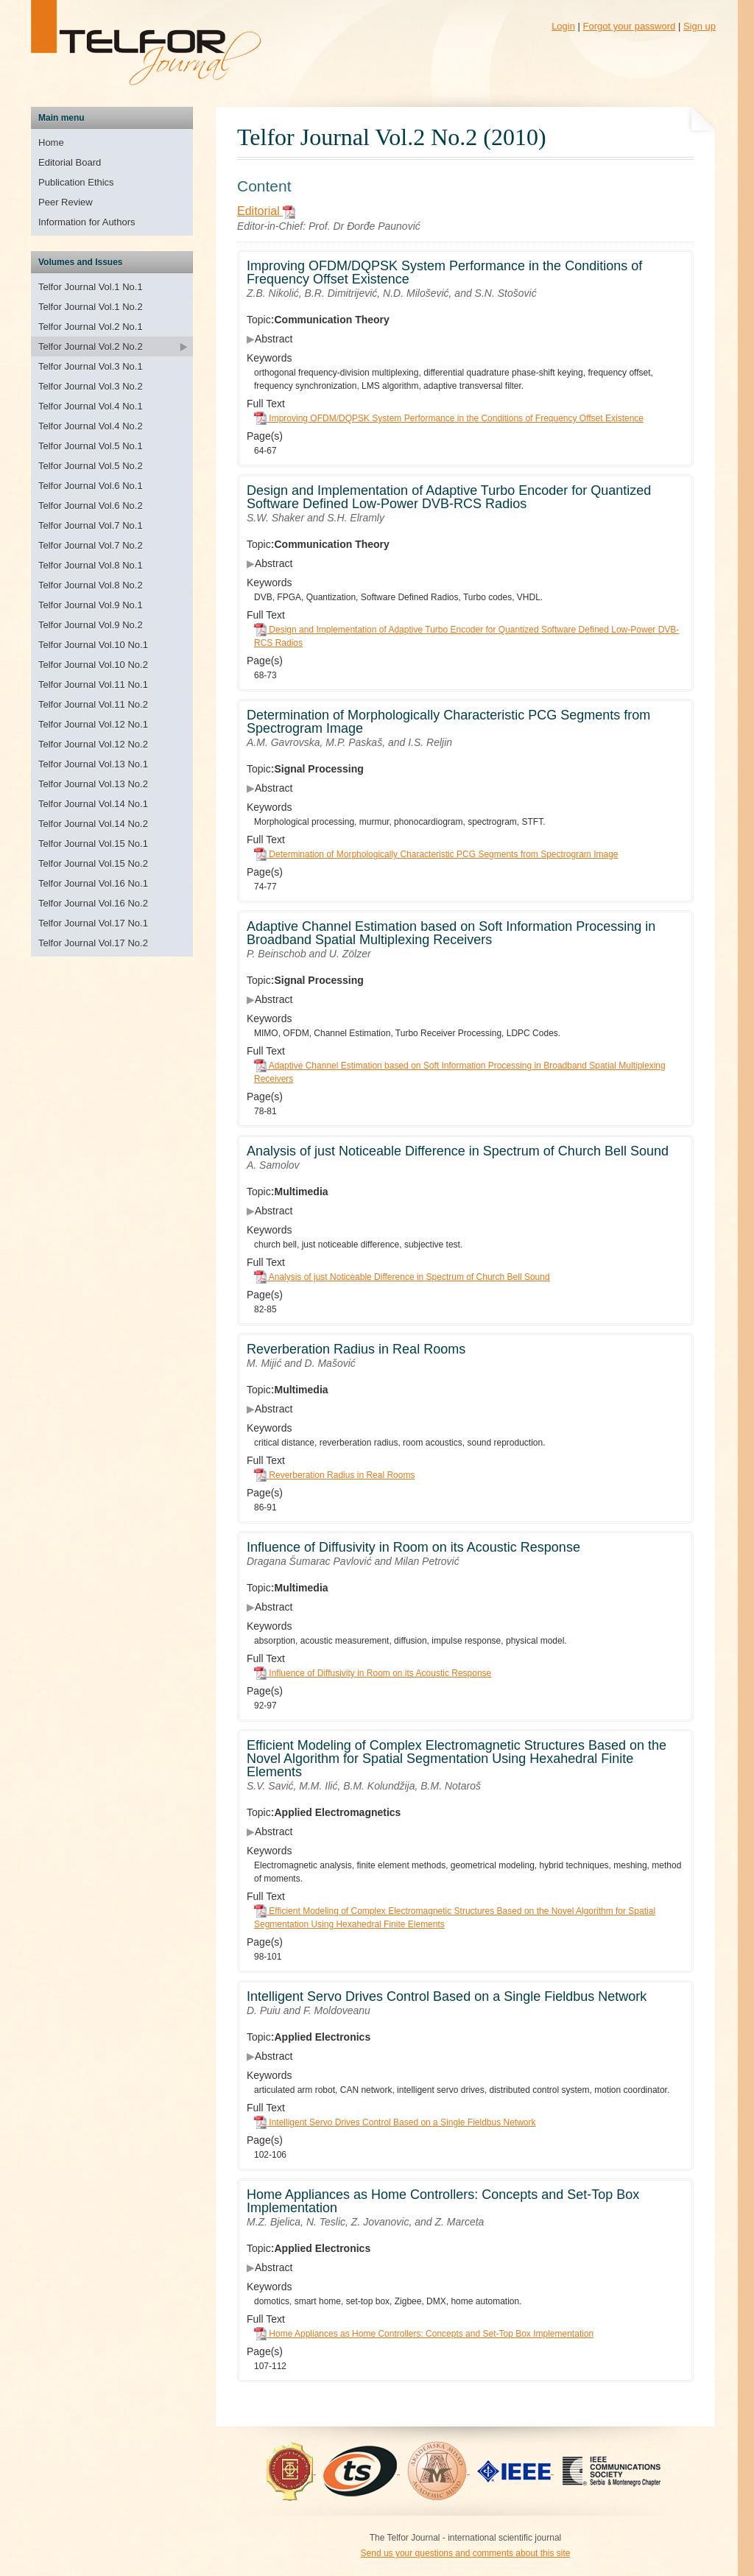 The width and height of the screenshot is (754, 2576). What do you see at coordinates (93, 664) in the screenshot?
I see `Telfor Journal Vol.10 No.2` at bounding box center [93, 664].